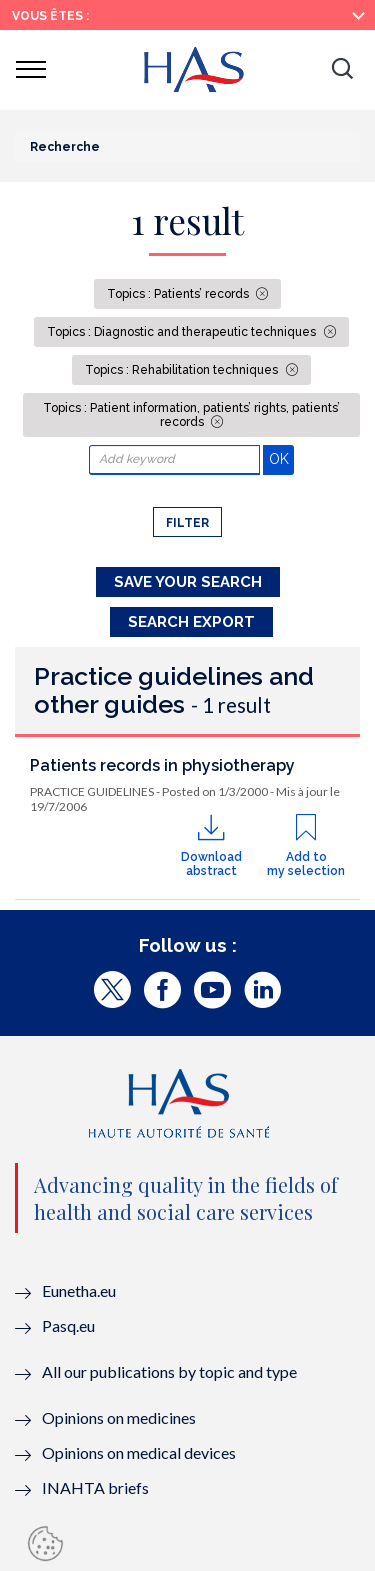 This screenshot has width=375, height=1571. Describe the element at coordinates (95, 1487) in the screenshot. I see `INAHTA briefs` at that location.